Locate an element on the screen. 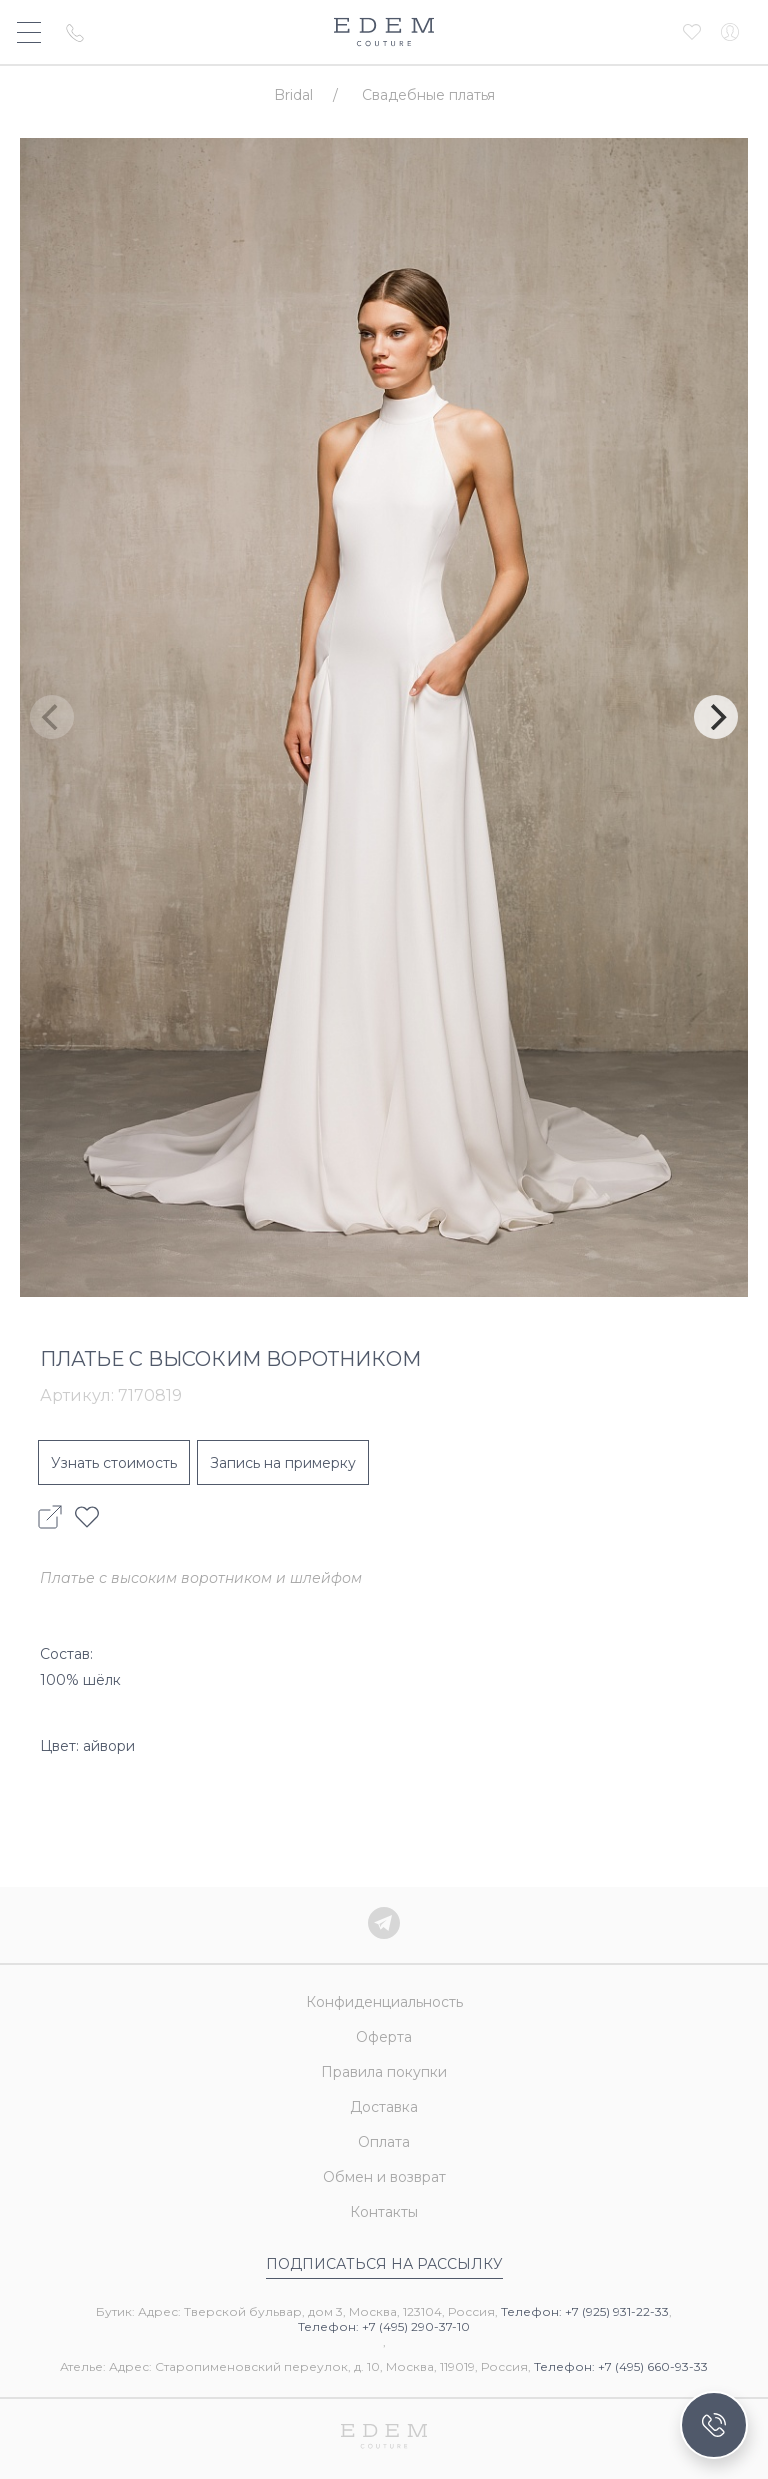 The height and width of the screenshot is (2479, 768). Правила покупки is located at coordinates (384, 2072).